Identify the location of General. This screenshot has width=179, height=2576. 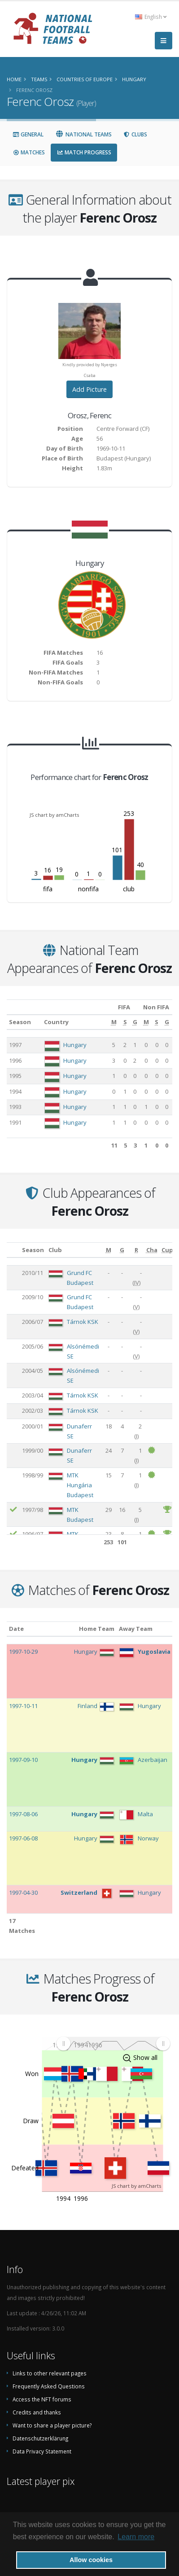
(28, 134).